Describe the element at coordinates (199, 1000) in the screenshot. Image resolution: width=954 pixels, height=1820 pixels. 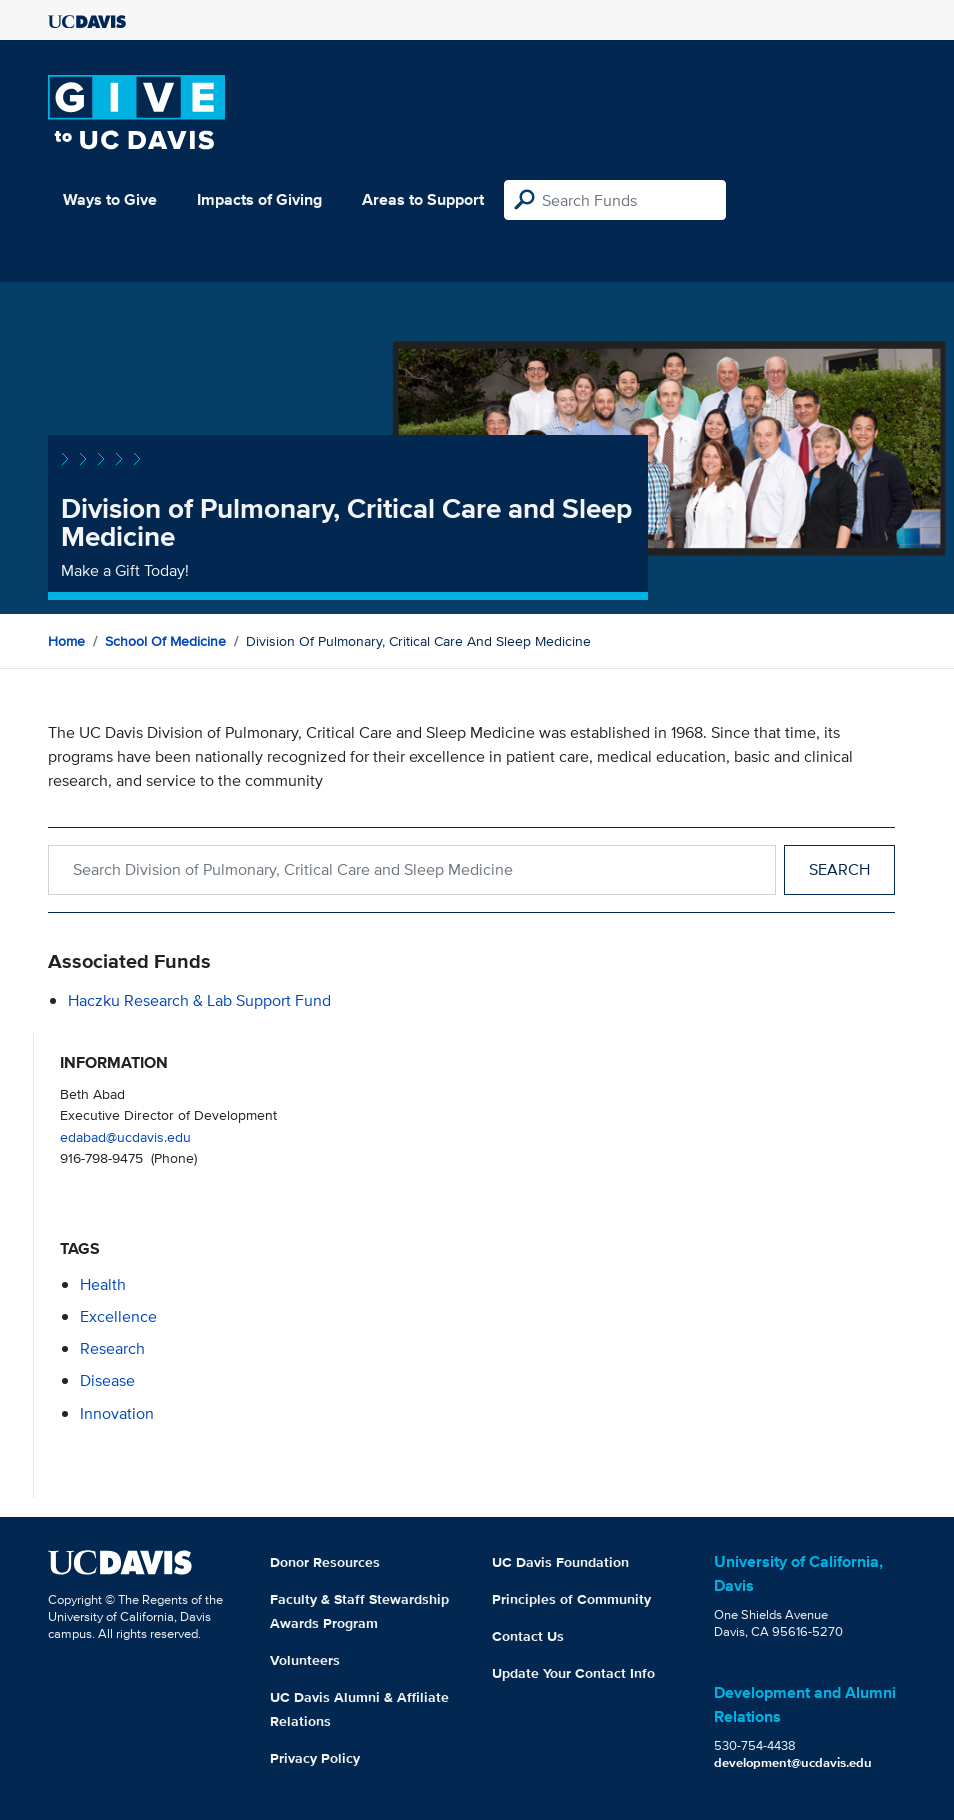
I see `Haczku Research & Lab Support Fund` at that location.